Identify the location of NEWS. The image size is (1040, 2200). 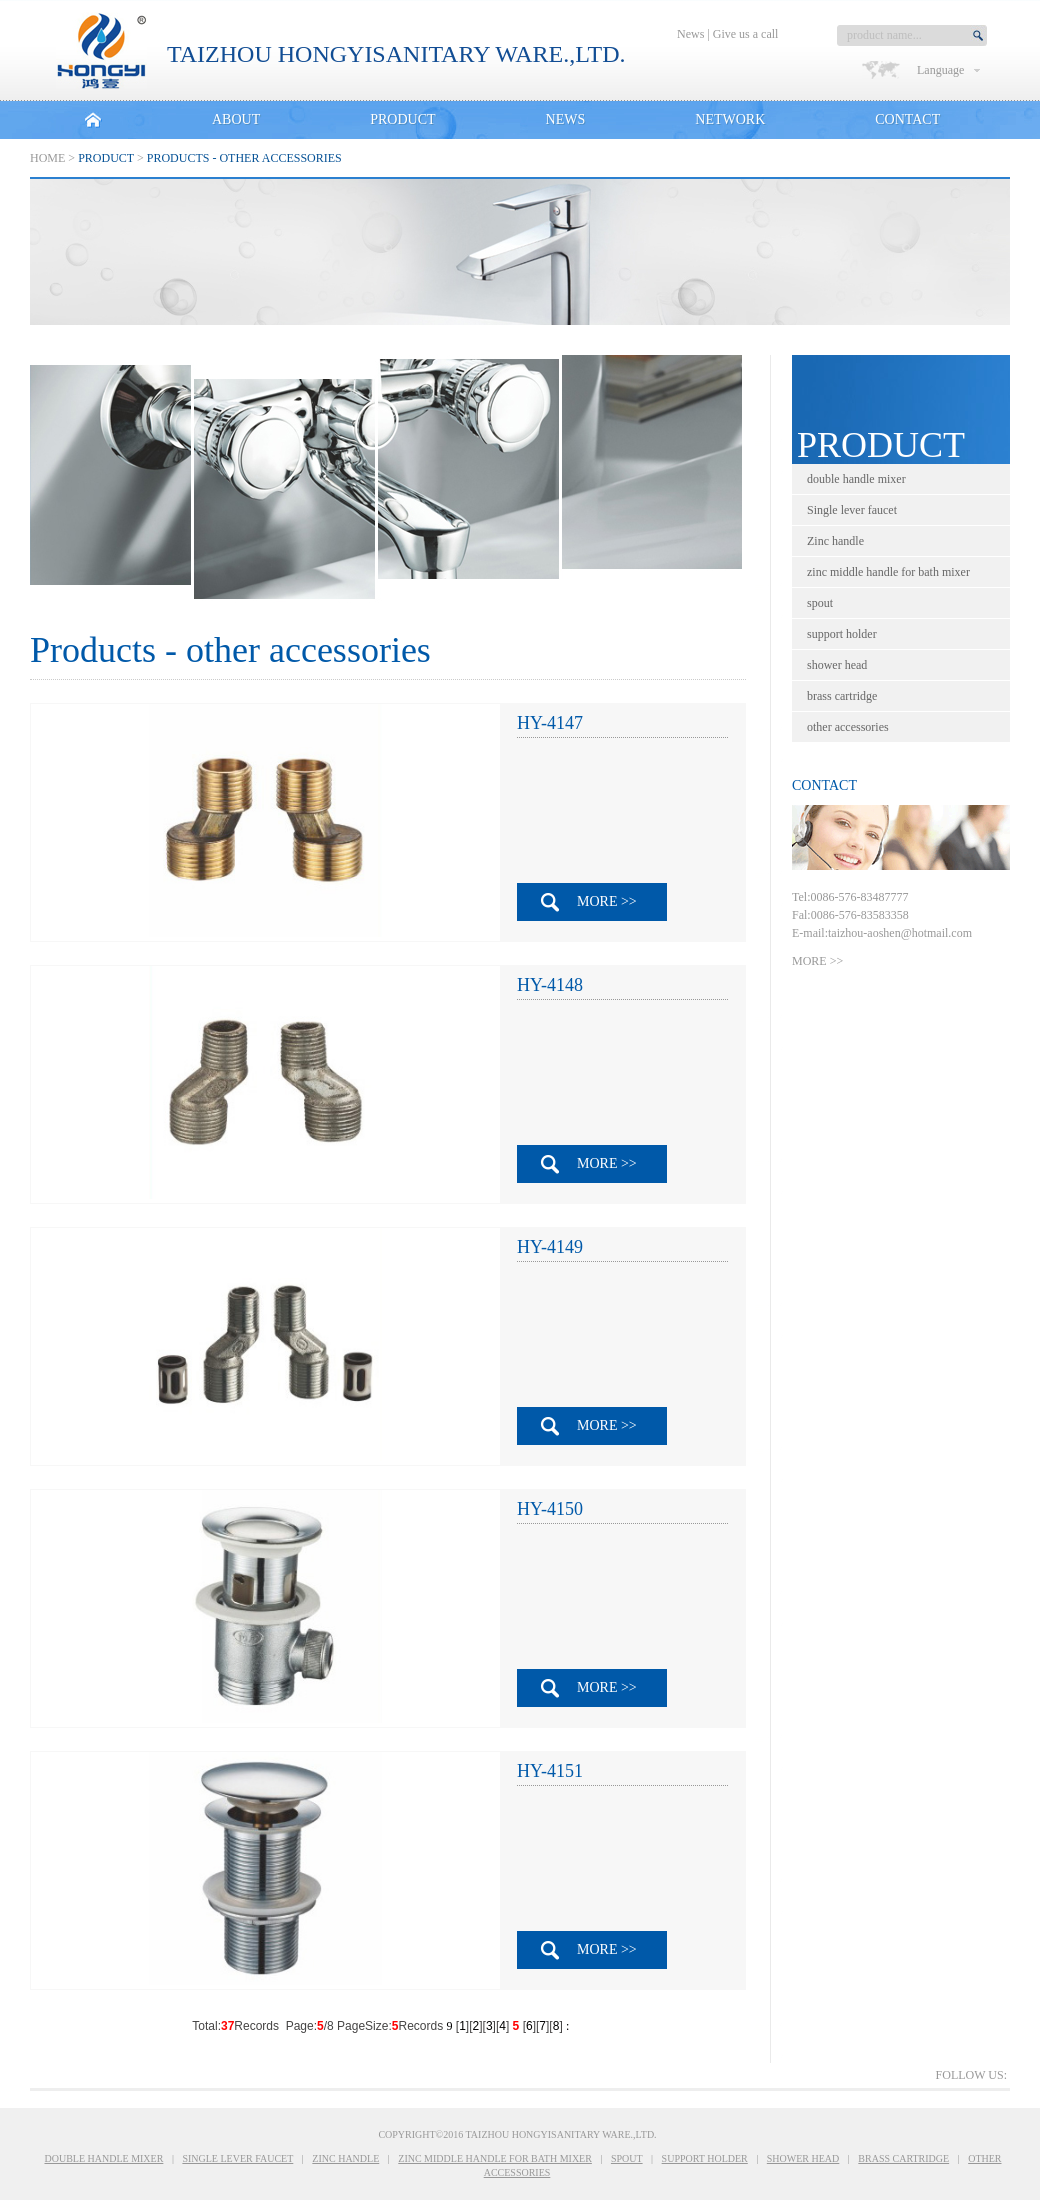
(566, 119).